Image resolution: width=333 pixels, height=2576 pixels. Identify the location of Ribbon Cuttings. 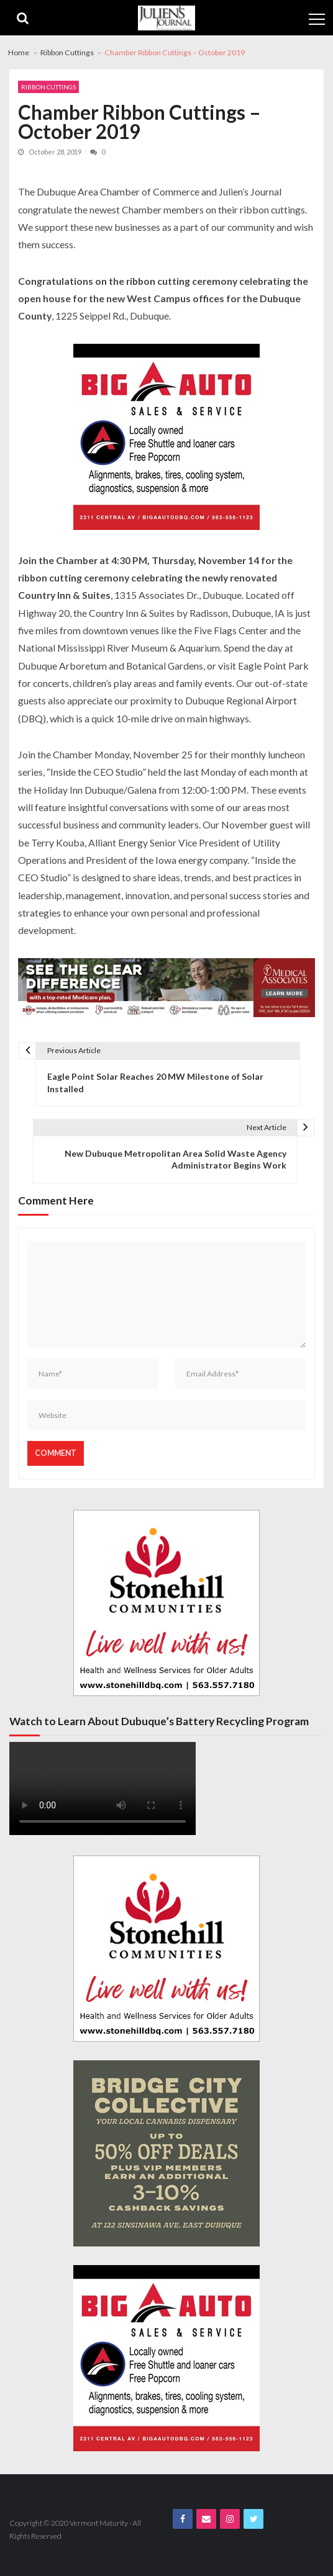
(48, 87).